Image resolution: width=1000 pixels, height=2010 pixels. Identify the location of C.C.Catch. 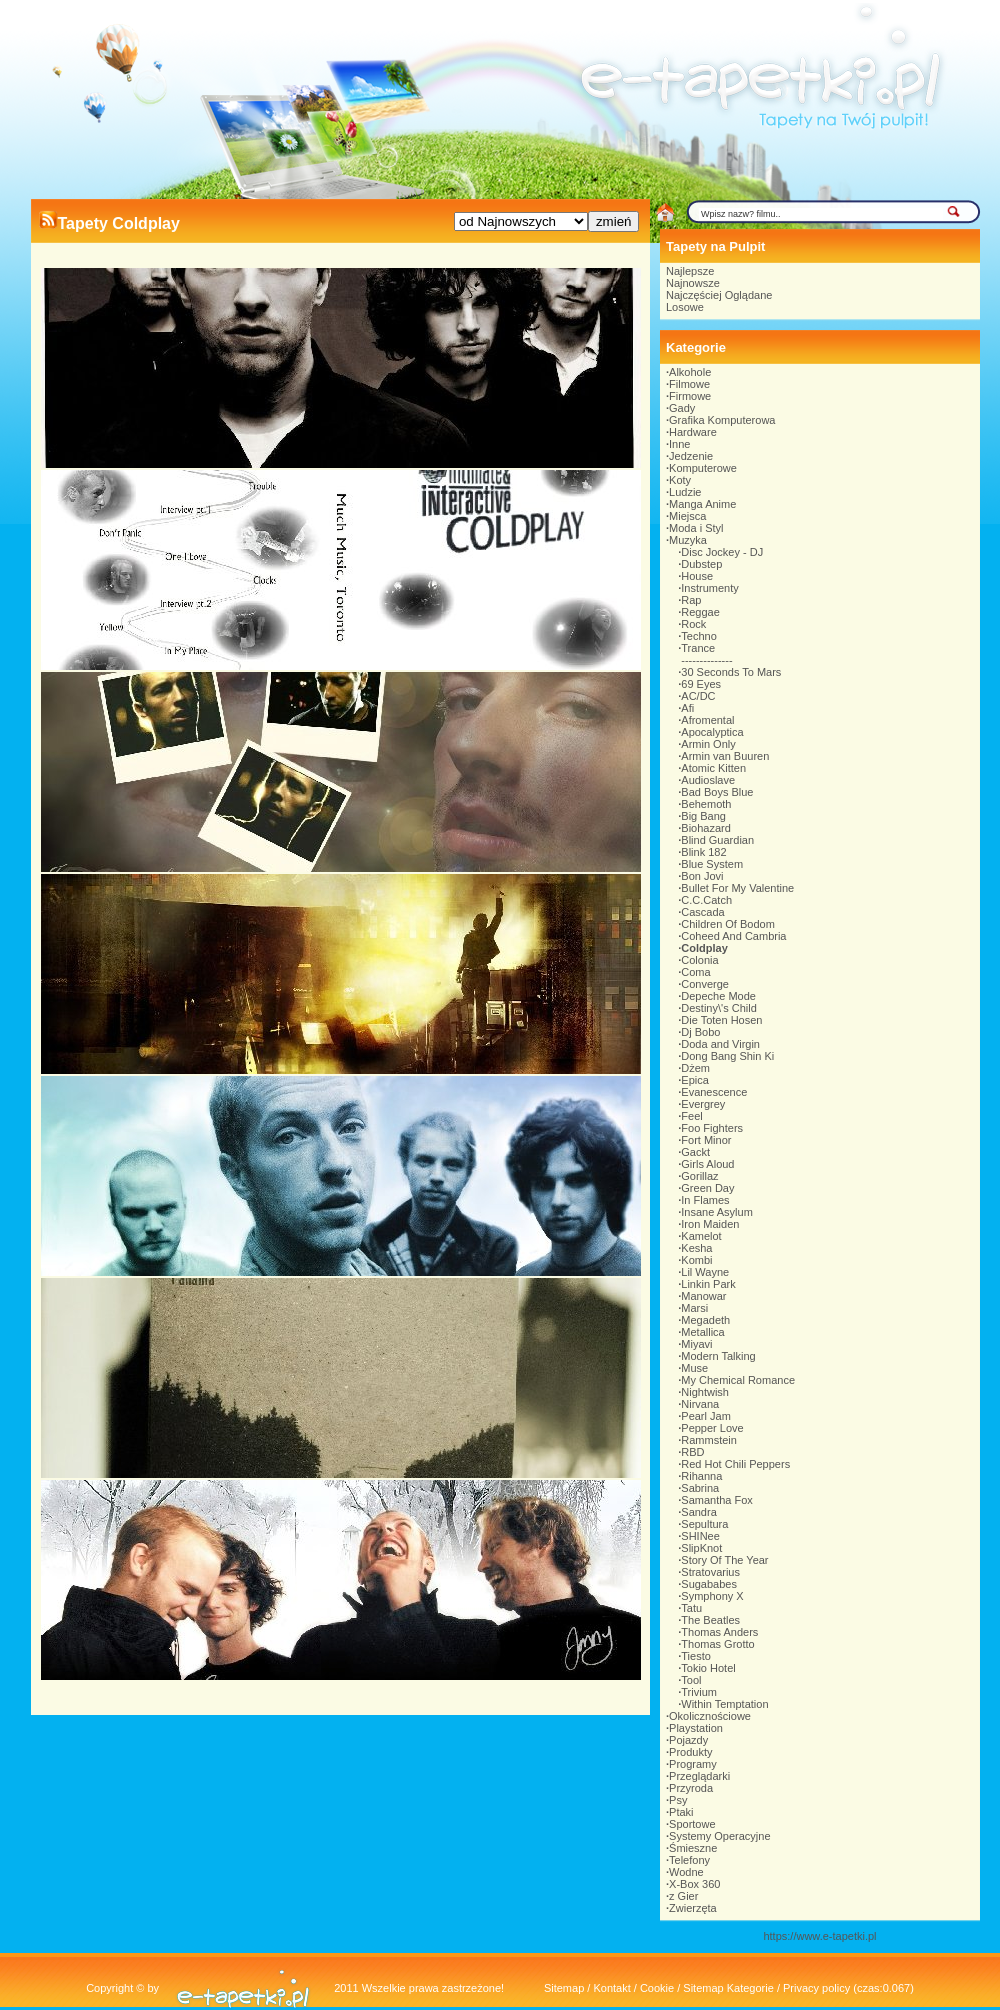
(706, 900).